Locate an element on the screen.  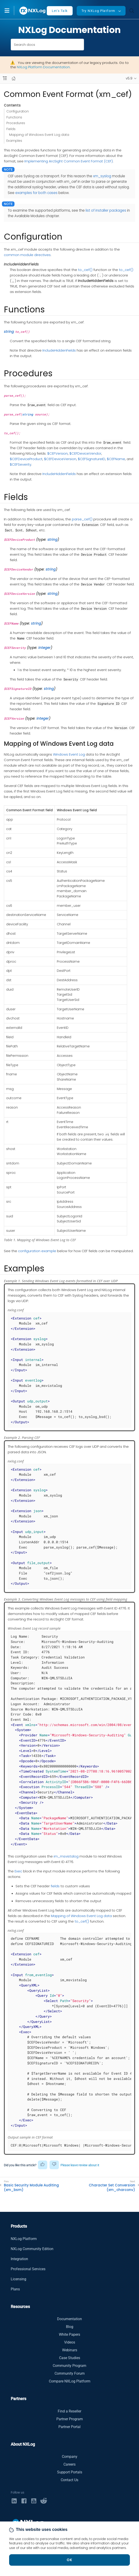
[Navbar toggle] is located at coordinates (5, 78).